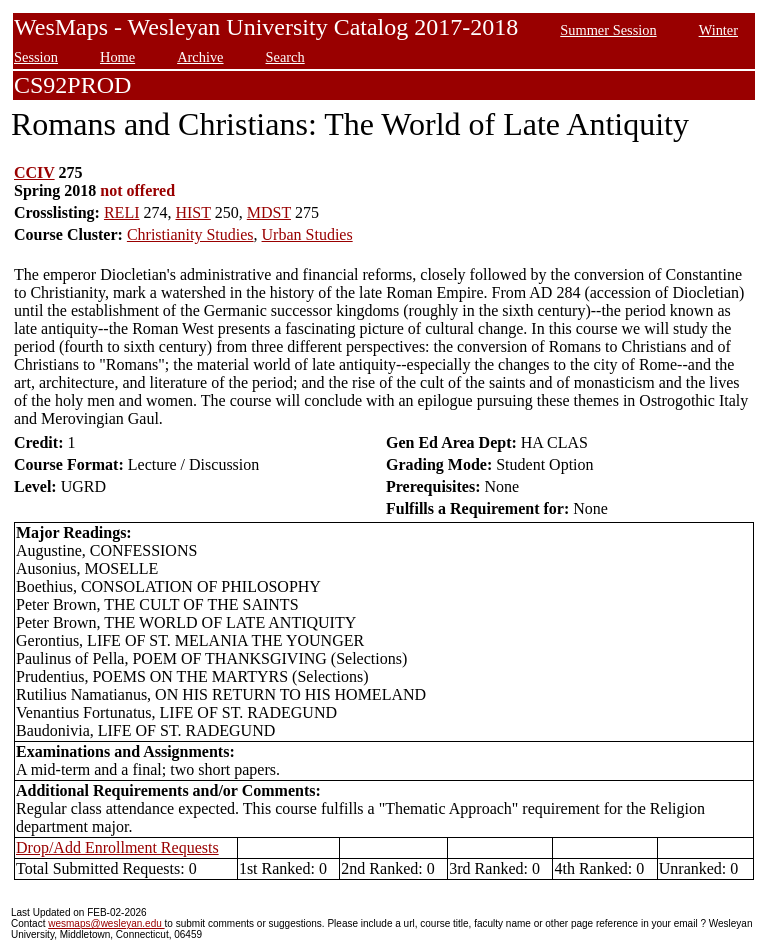  I want to click on wesmaps@wesleyan.edu, so click(106, 923).